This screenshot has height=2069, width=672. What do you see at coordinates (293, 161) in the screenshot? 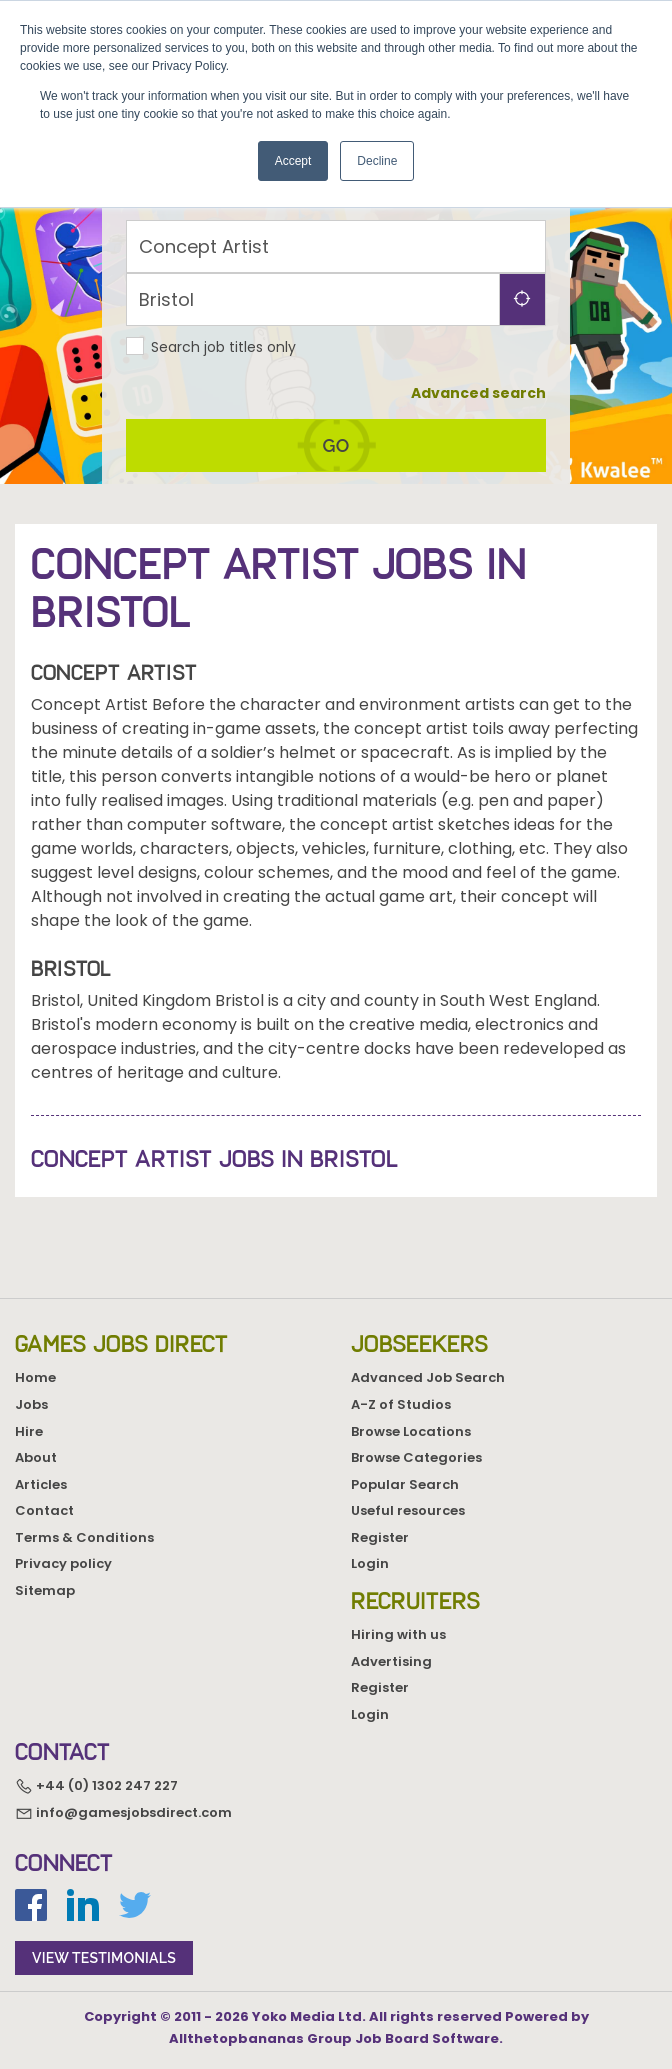
I see `Accept [button]` at bounding box center [293, 161].